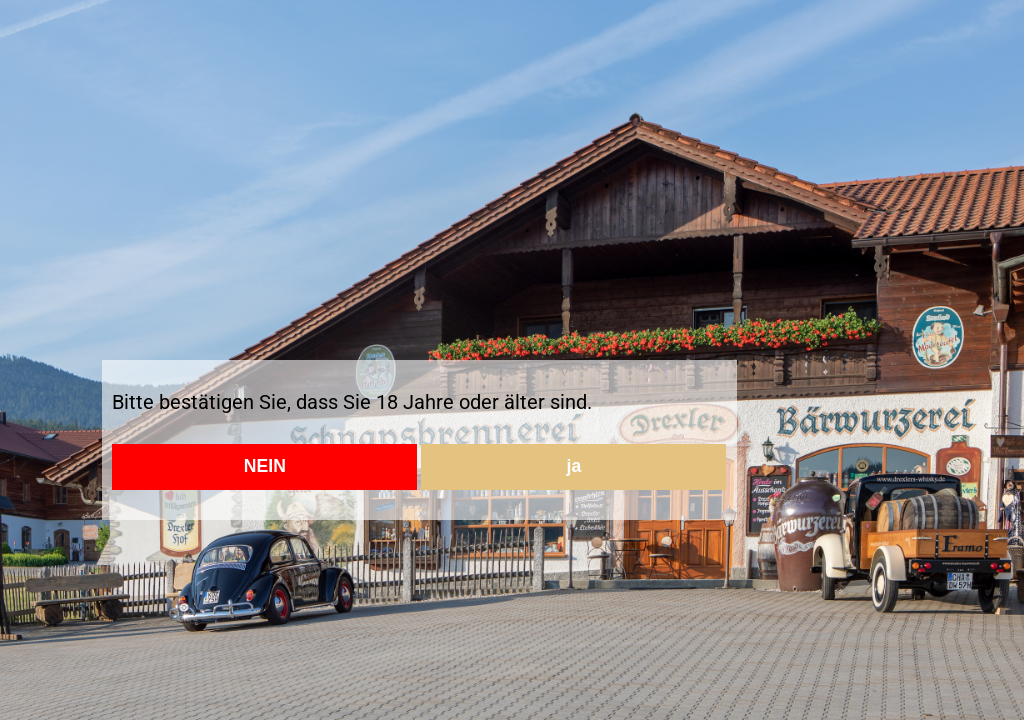 The image size is (1024, 720). Describe the element at coordinates (265, 466) in the screenshot. I see `NEIN` at that location.